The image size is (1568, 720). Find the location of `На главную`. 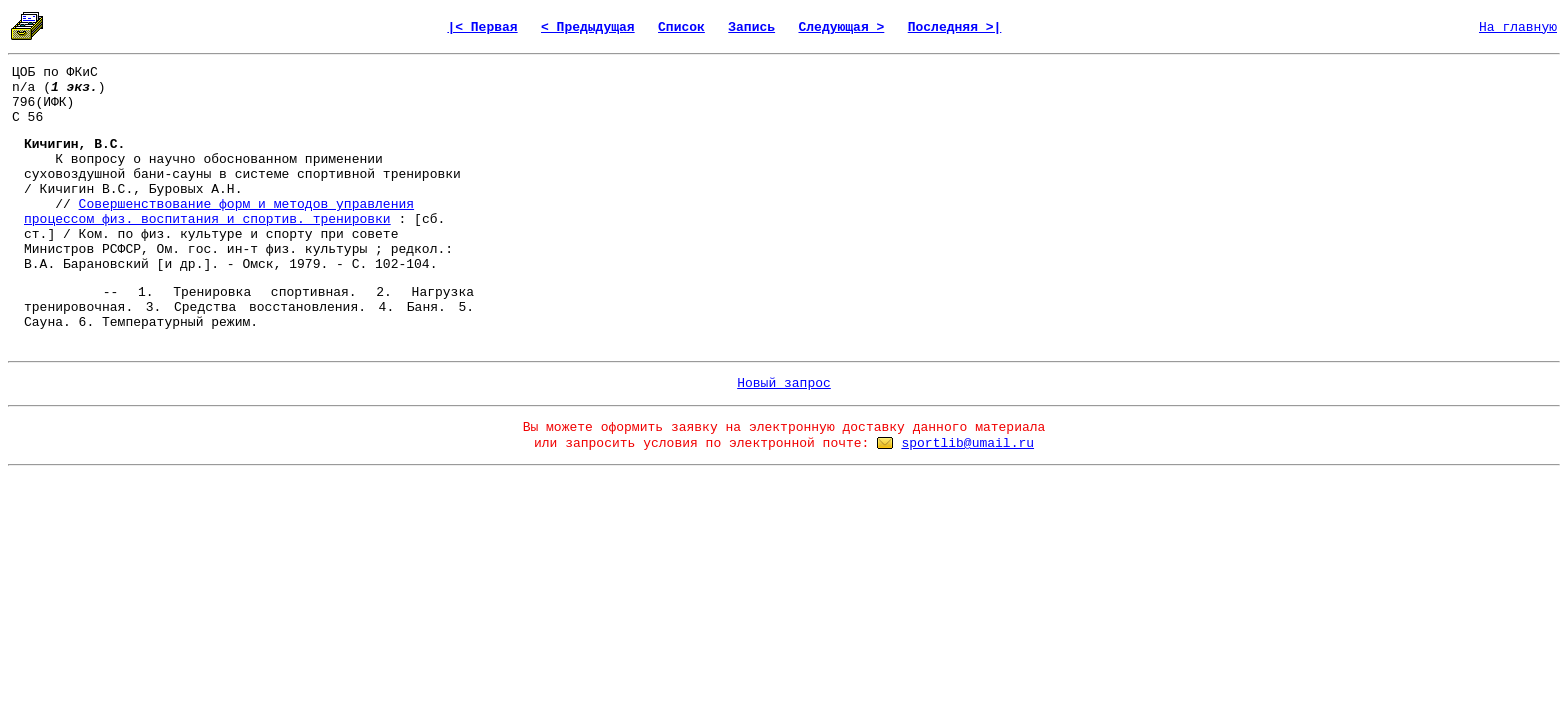

На главную is located at coordinates (1518, 27).